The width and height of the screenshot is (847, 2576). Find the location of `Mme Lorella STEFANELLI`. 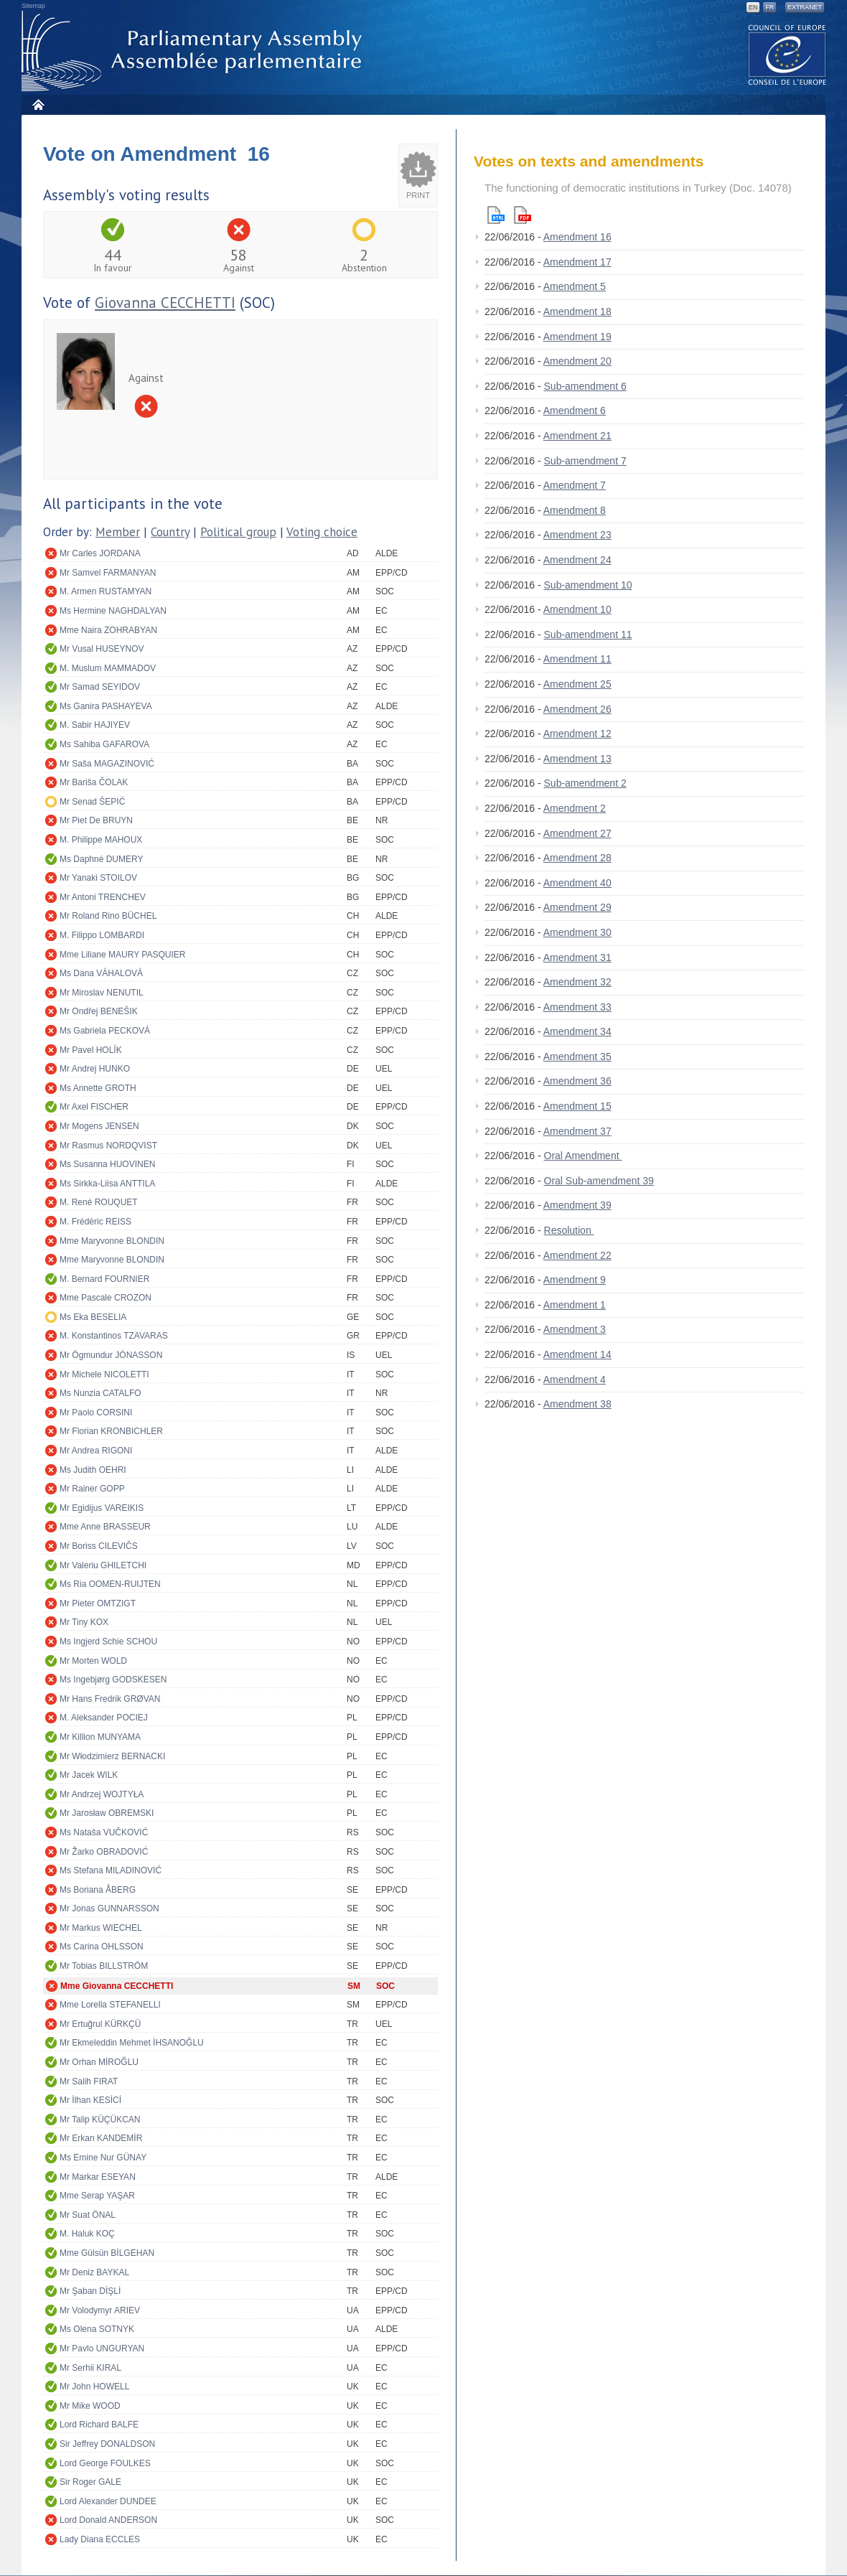

Mme Lorella STEFANELLI is located at coordinates (110, 2005).